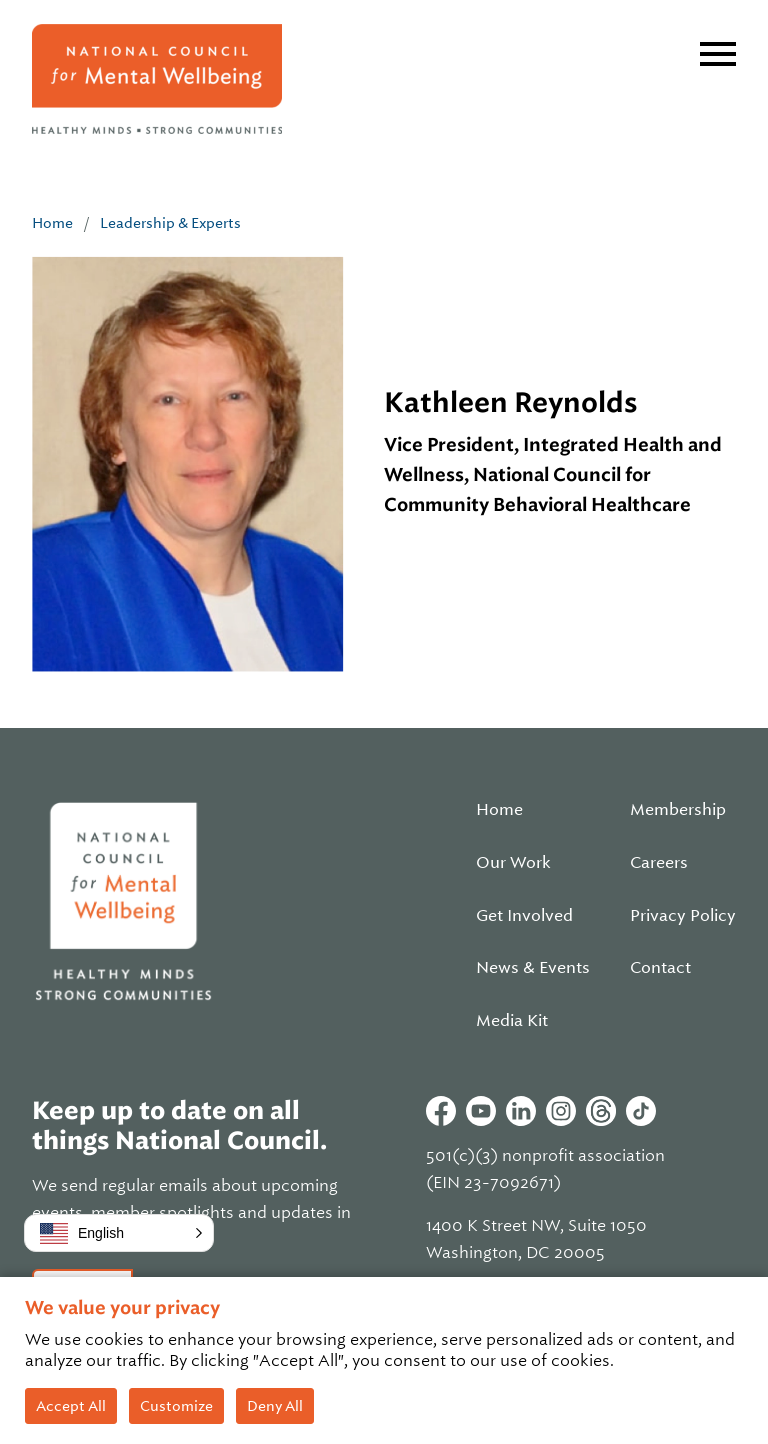 The height and width of the screenshot is (1444, 768). Describe the element at coordinates (524, 916) in the screenshot. I see `Get Involved` at that location.